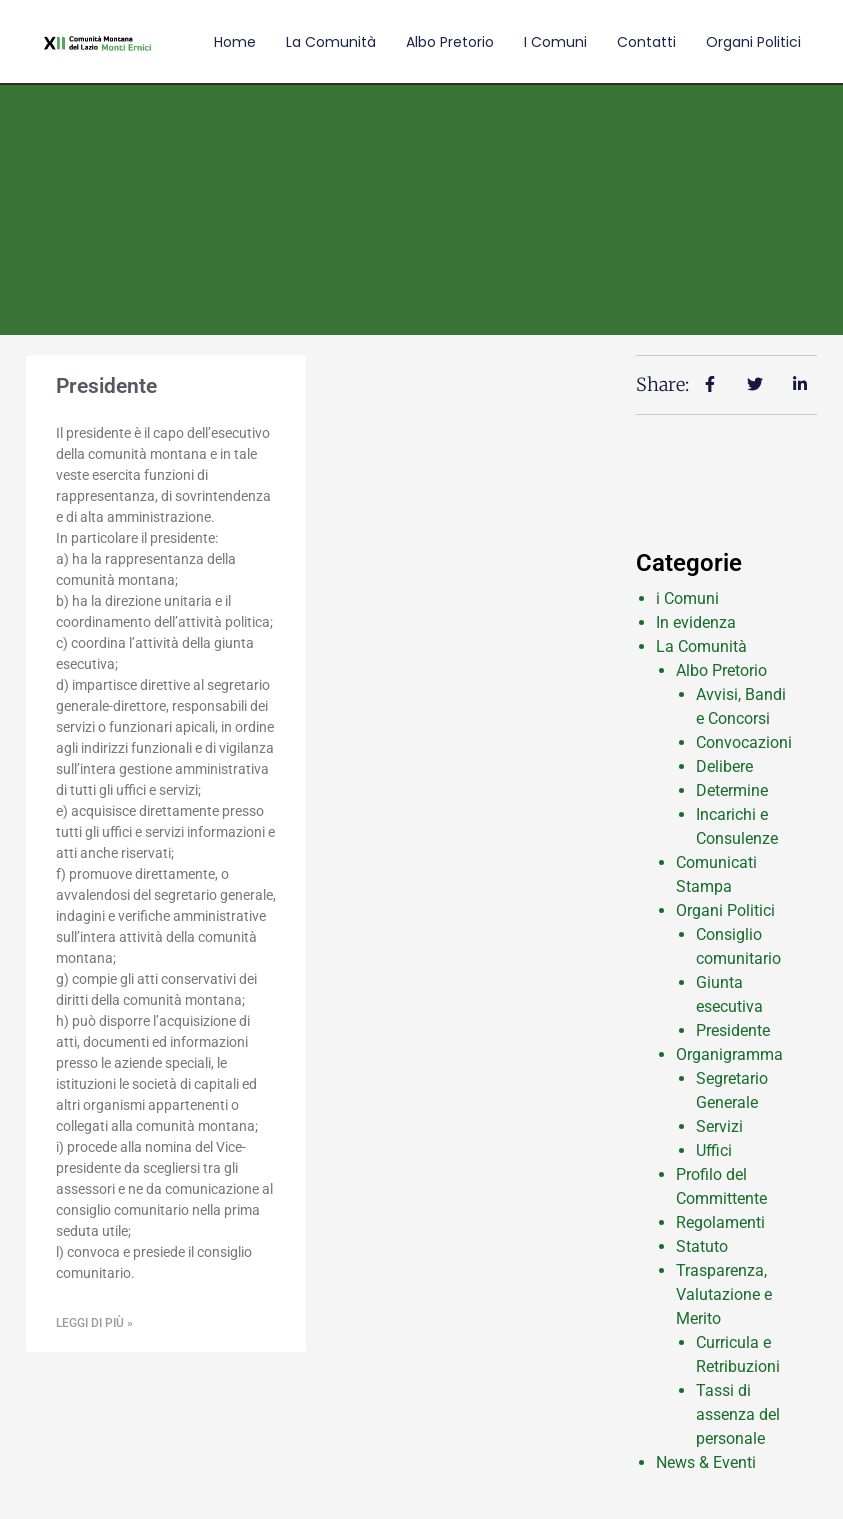 This screenshot has width=843, height=1519. What do you see at coordinates (696, 622) in the screenshot?
I see `In evidenza` at bounding box center [696, 622].